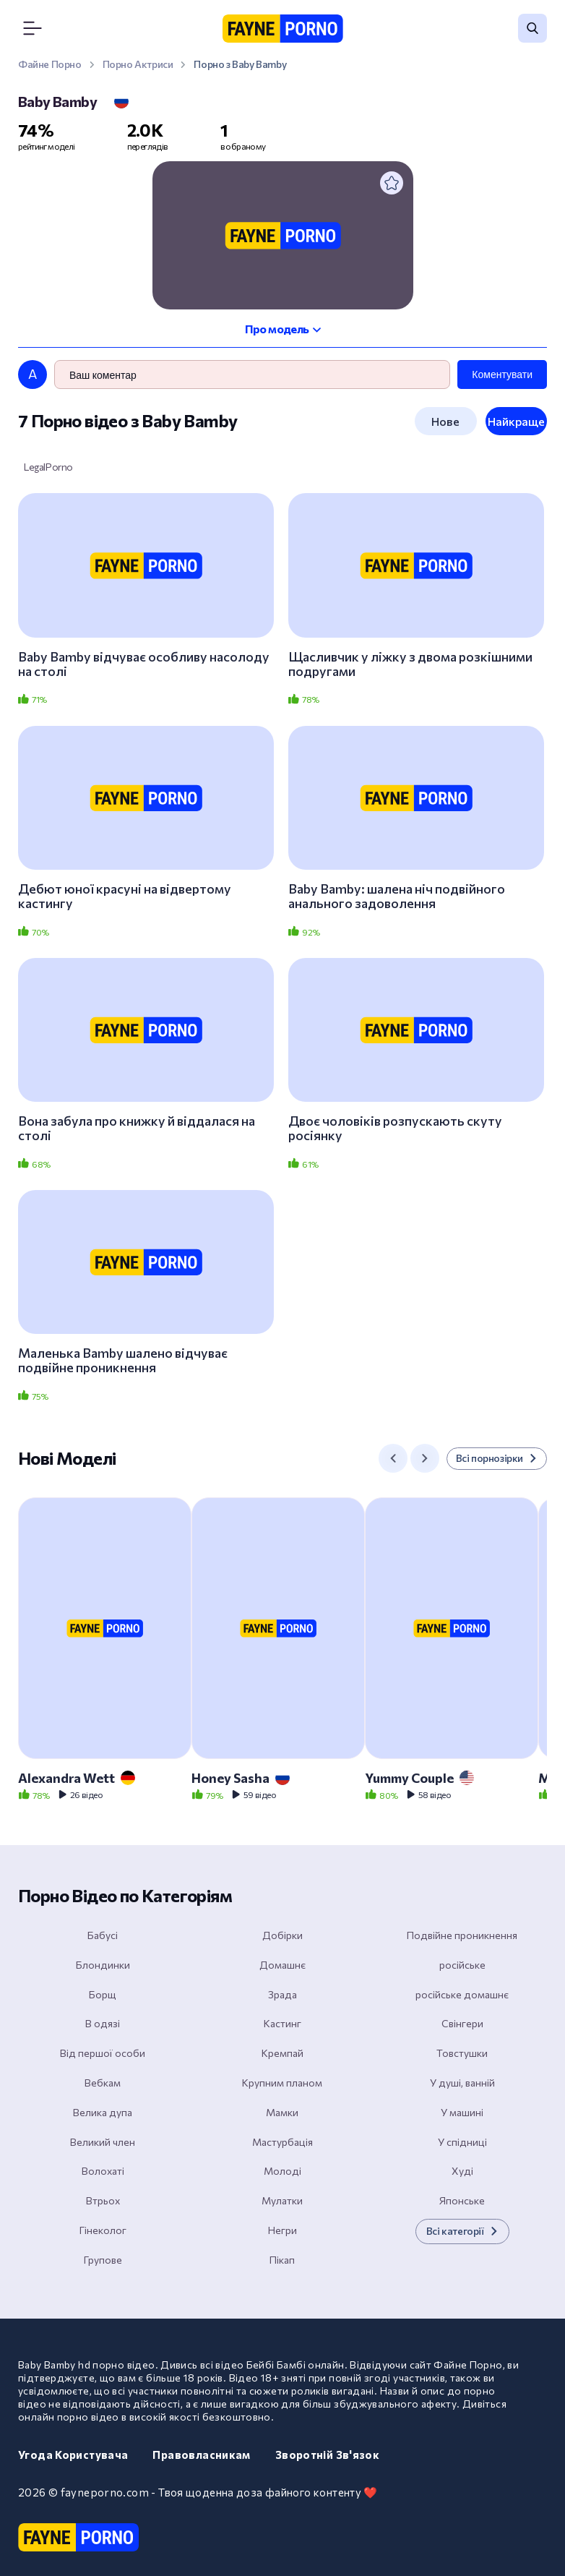  I want to click on Від першої особи, so click(102, 2053).